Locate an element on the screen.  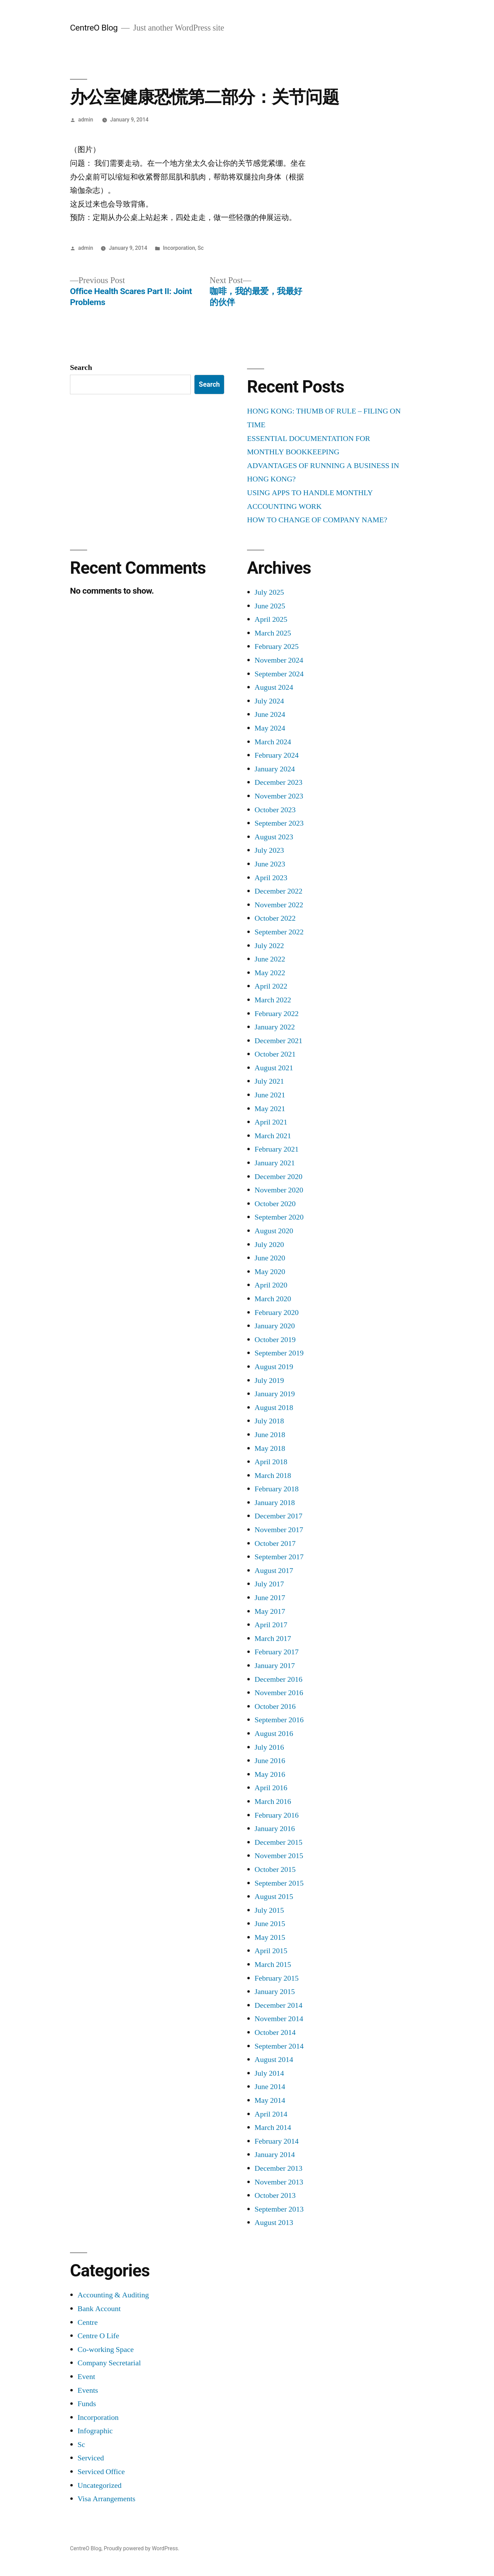
September 2013 is located at coordinates (279, 2209).